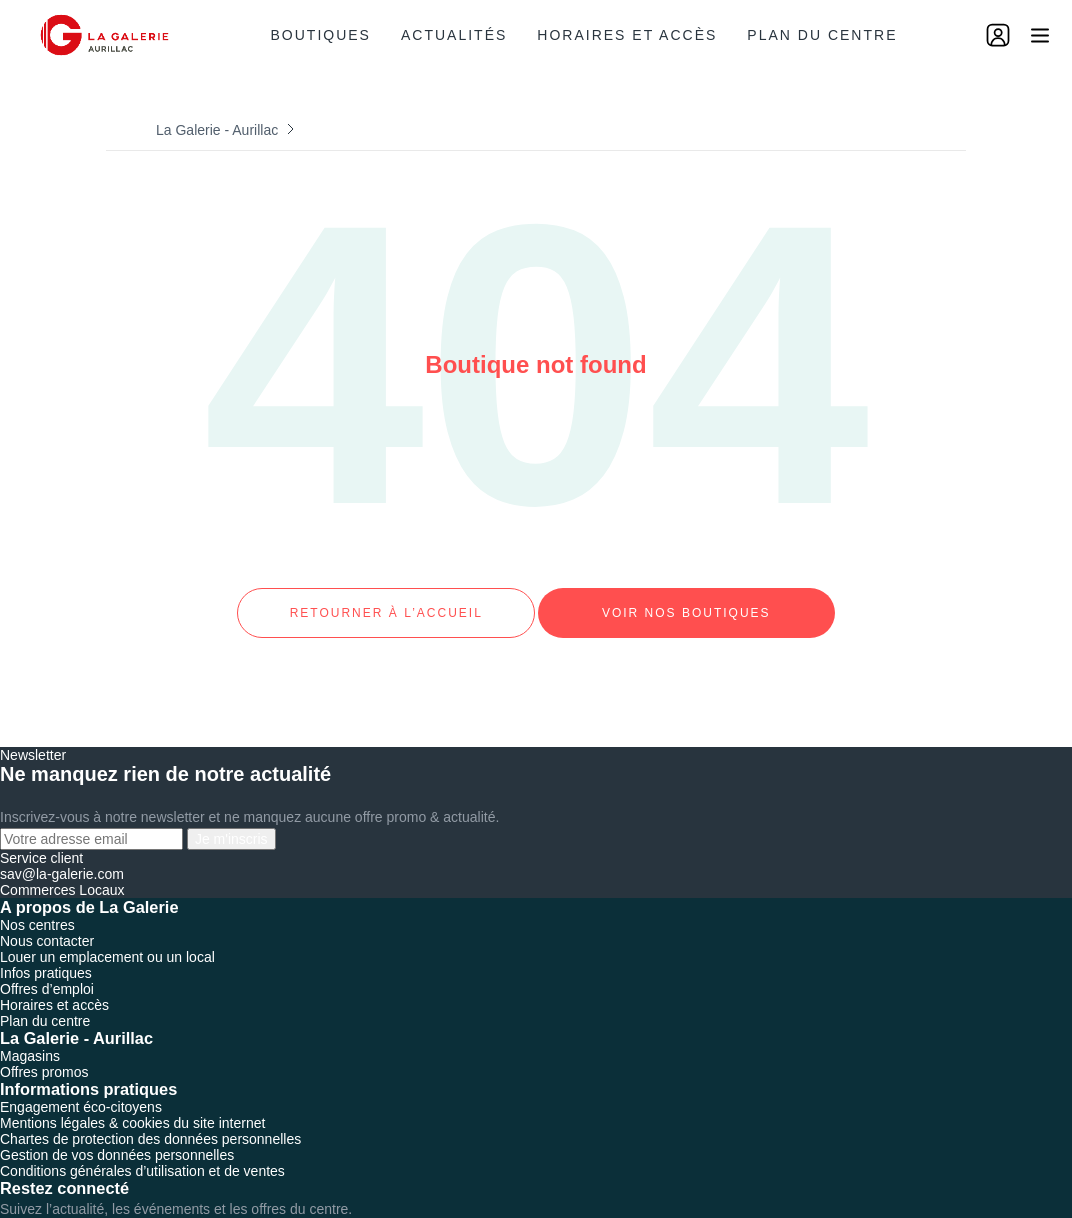 The height and width of the screenshot is (1218, 1072). What do you see at coordinates (822, 35) in the screenshot?
I see `Plan du centre` at bounding box center [822, 35].